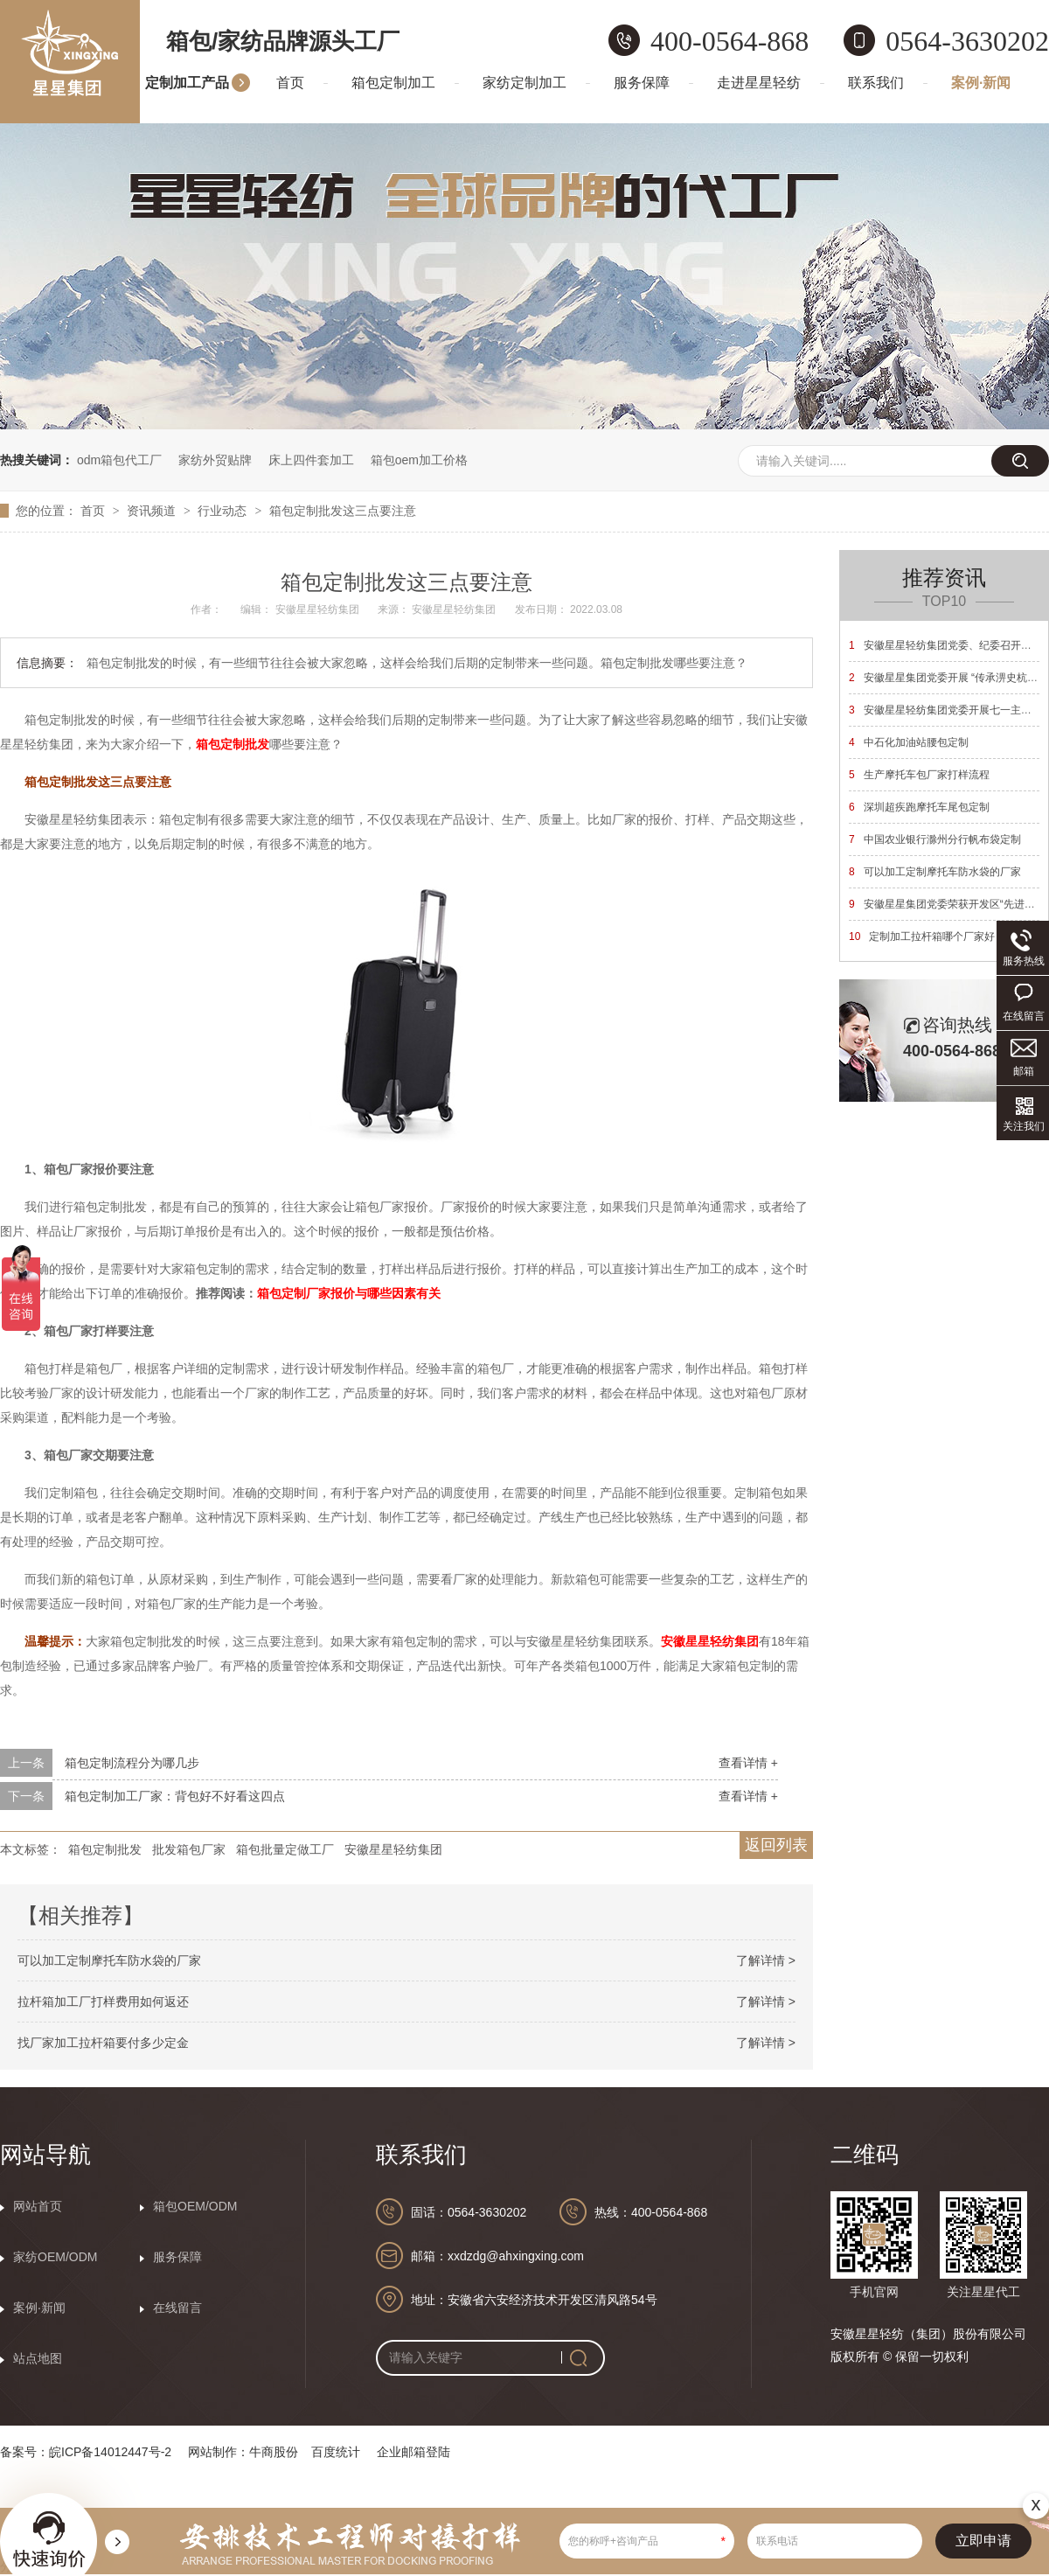  Describe the element at coordinates (919, 807) in the screenshot. I see `深圳超疾跑摩托车尾包定制` at that location.